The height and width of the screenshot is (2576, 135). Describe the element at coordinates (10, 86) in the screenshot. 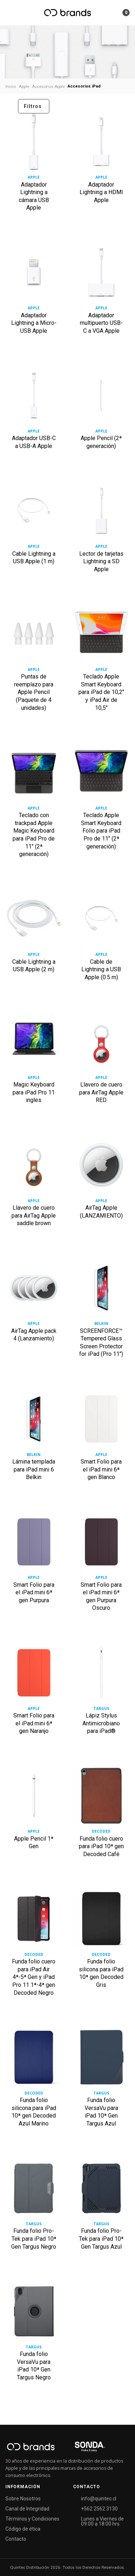

I see `Inicio` at that location.